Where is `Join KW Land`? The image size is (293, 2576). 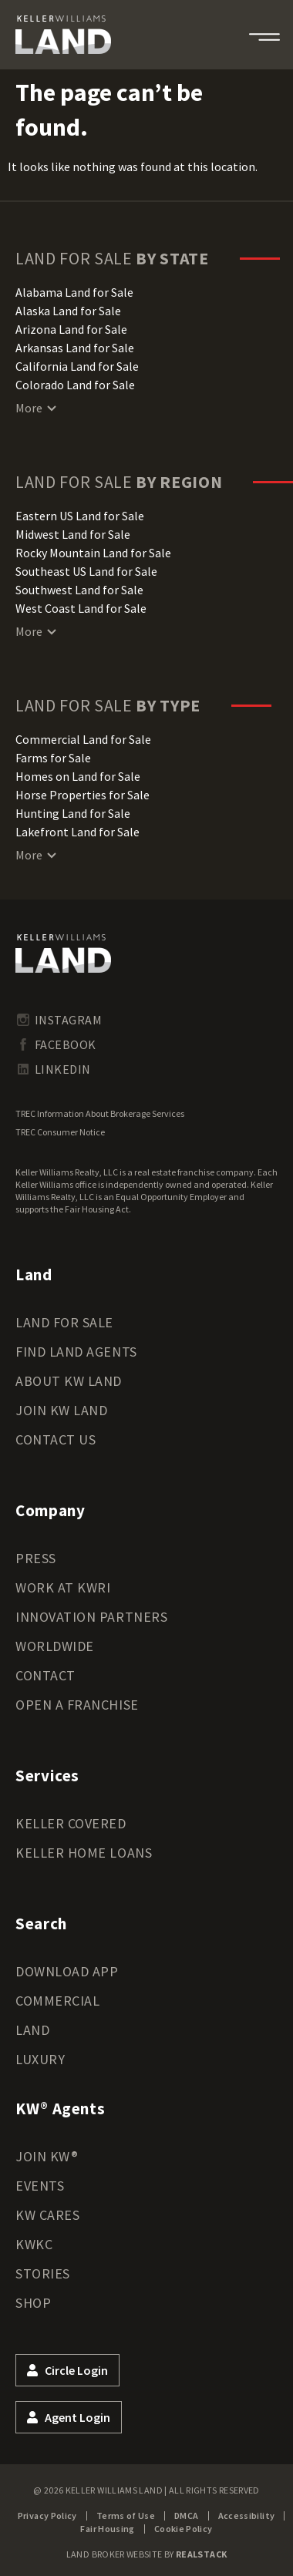
Join KW Land is located at coordinates (61, 1410).